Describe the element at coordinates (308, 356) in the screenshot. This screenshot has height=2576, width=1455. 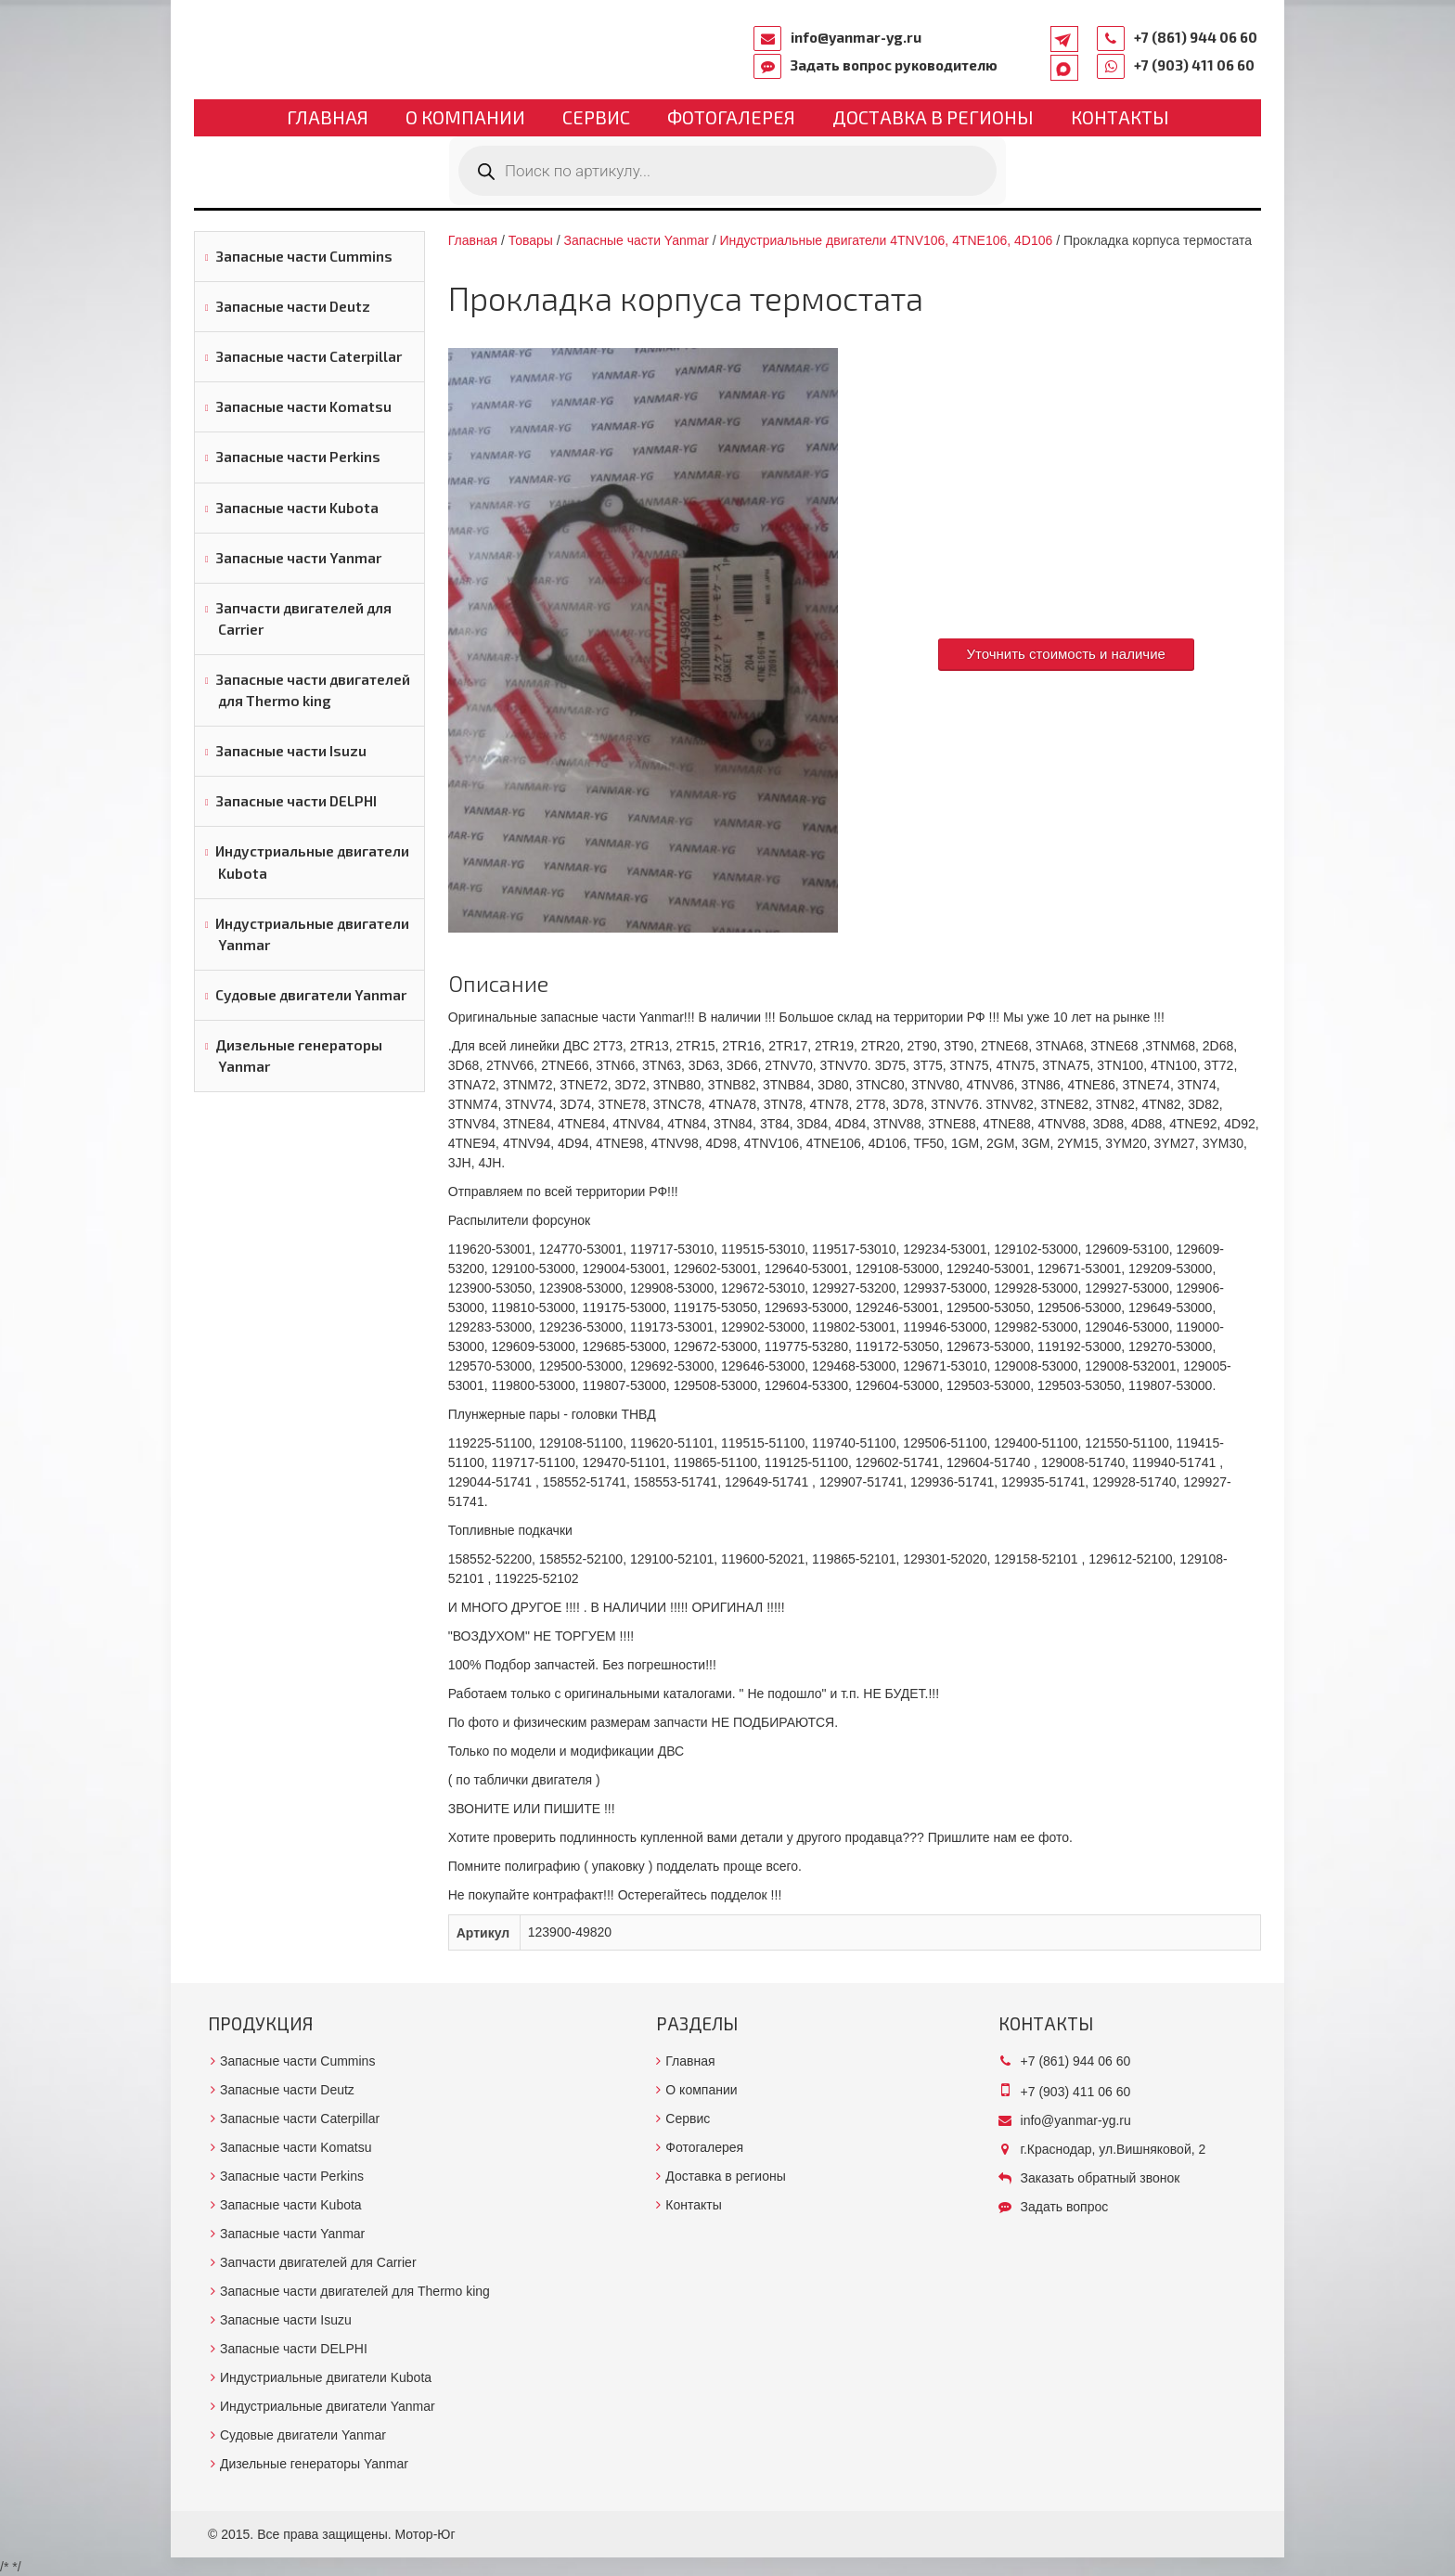
I see `Запасные части Caterpillar` at that location.